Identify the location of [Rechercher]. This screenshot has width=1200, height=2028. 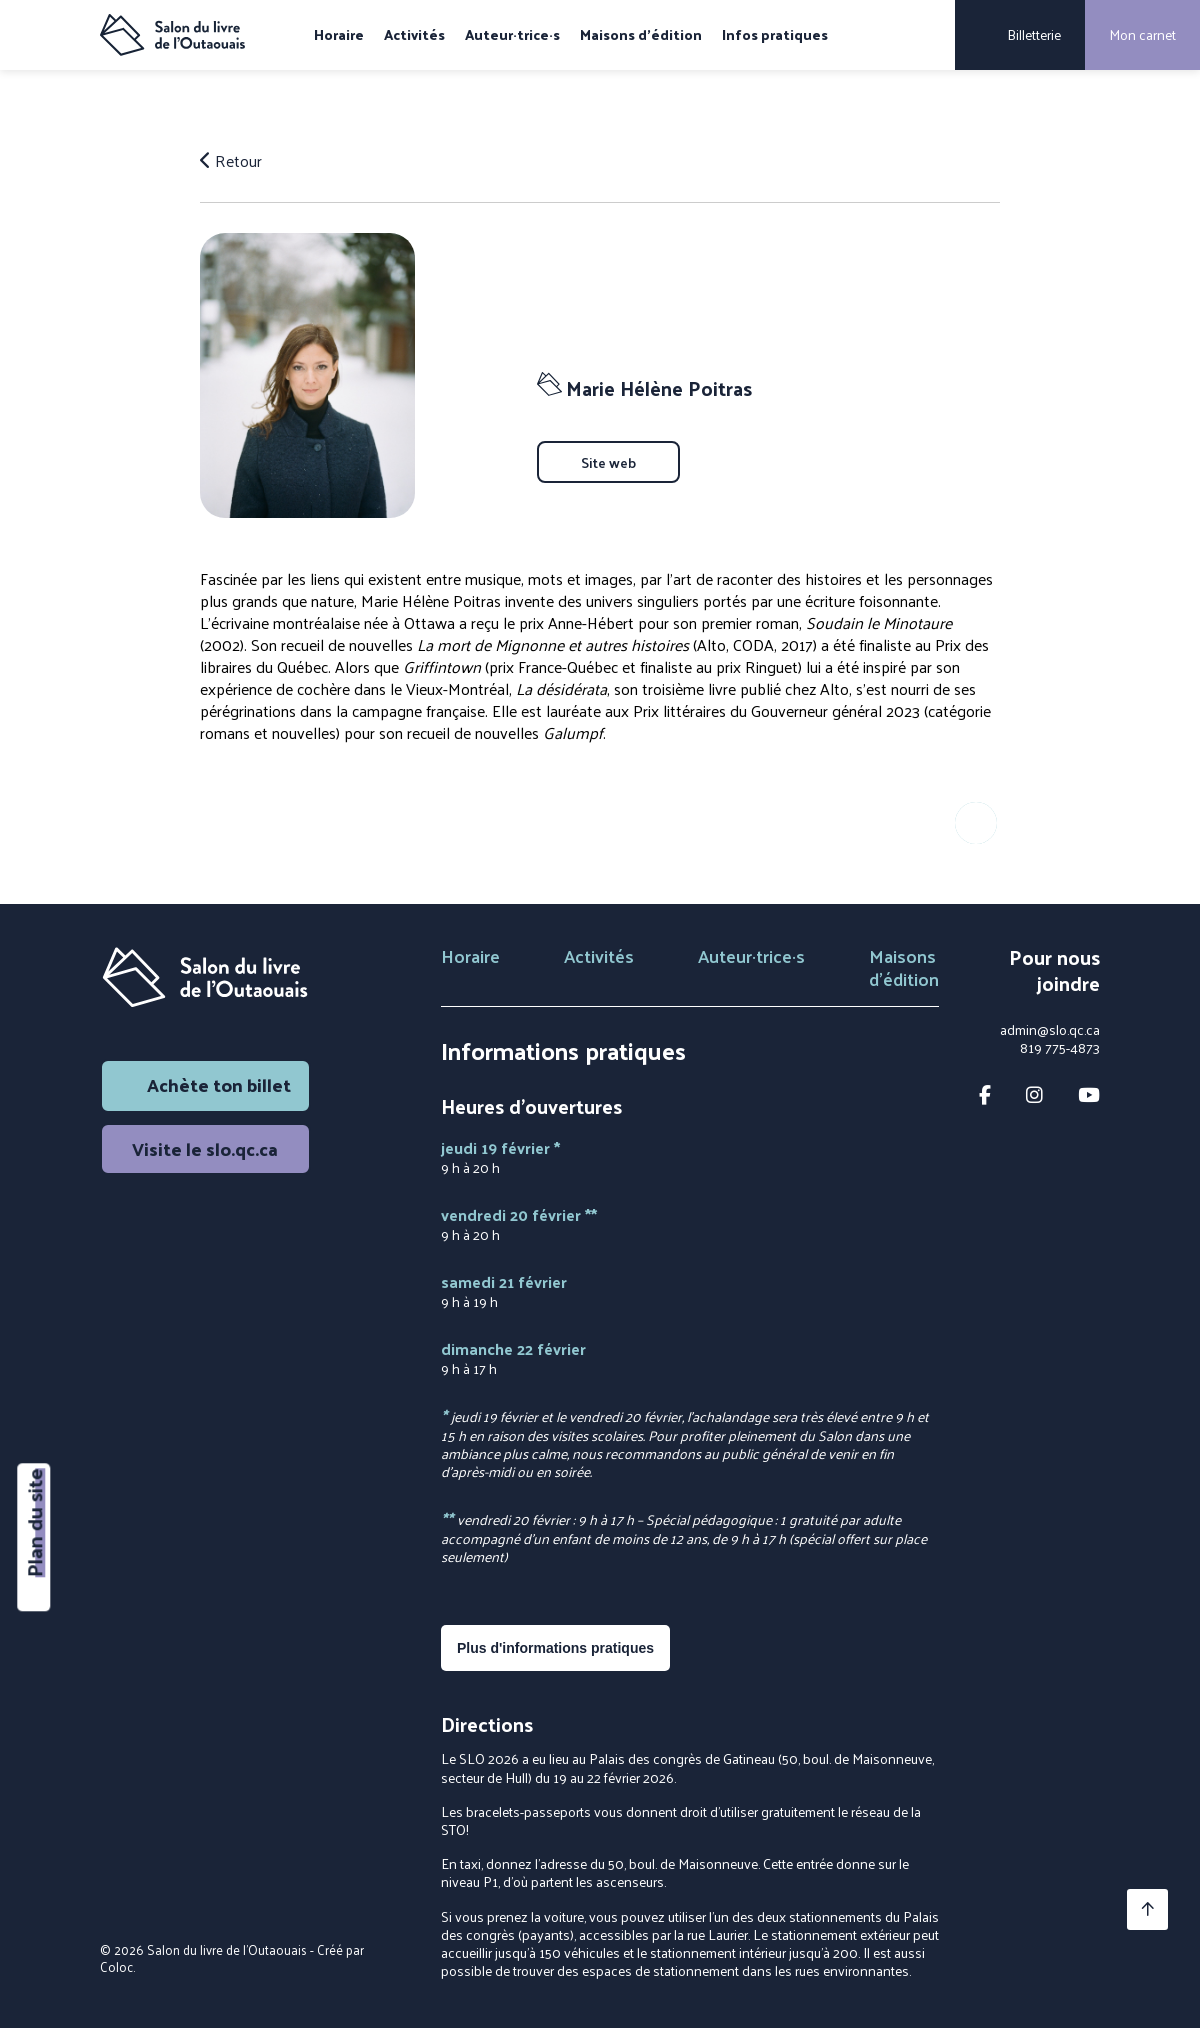
(926, 35).